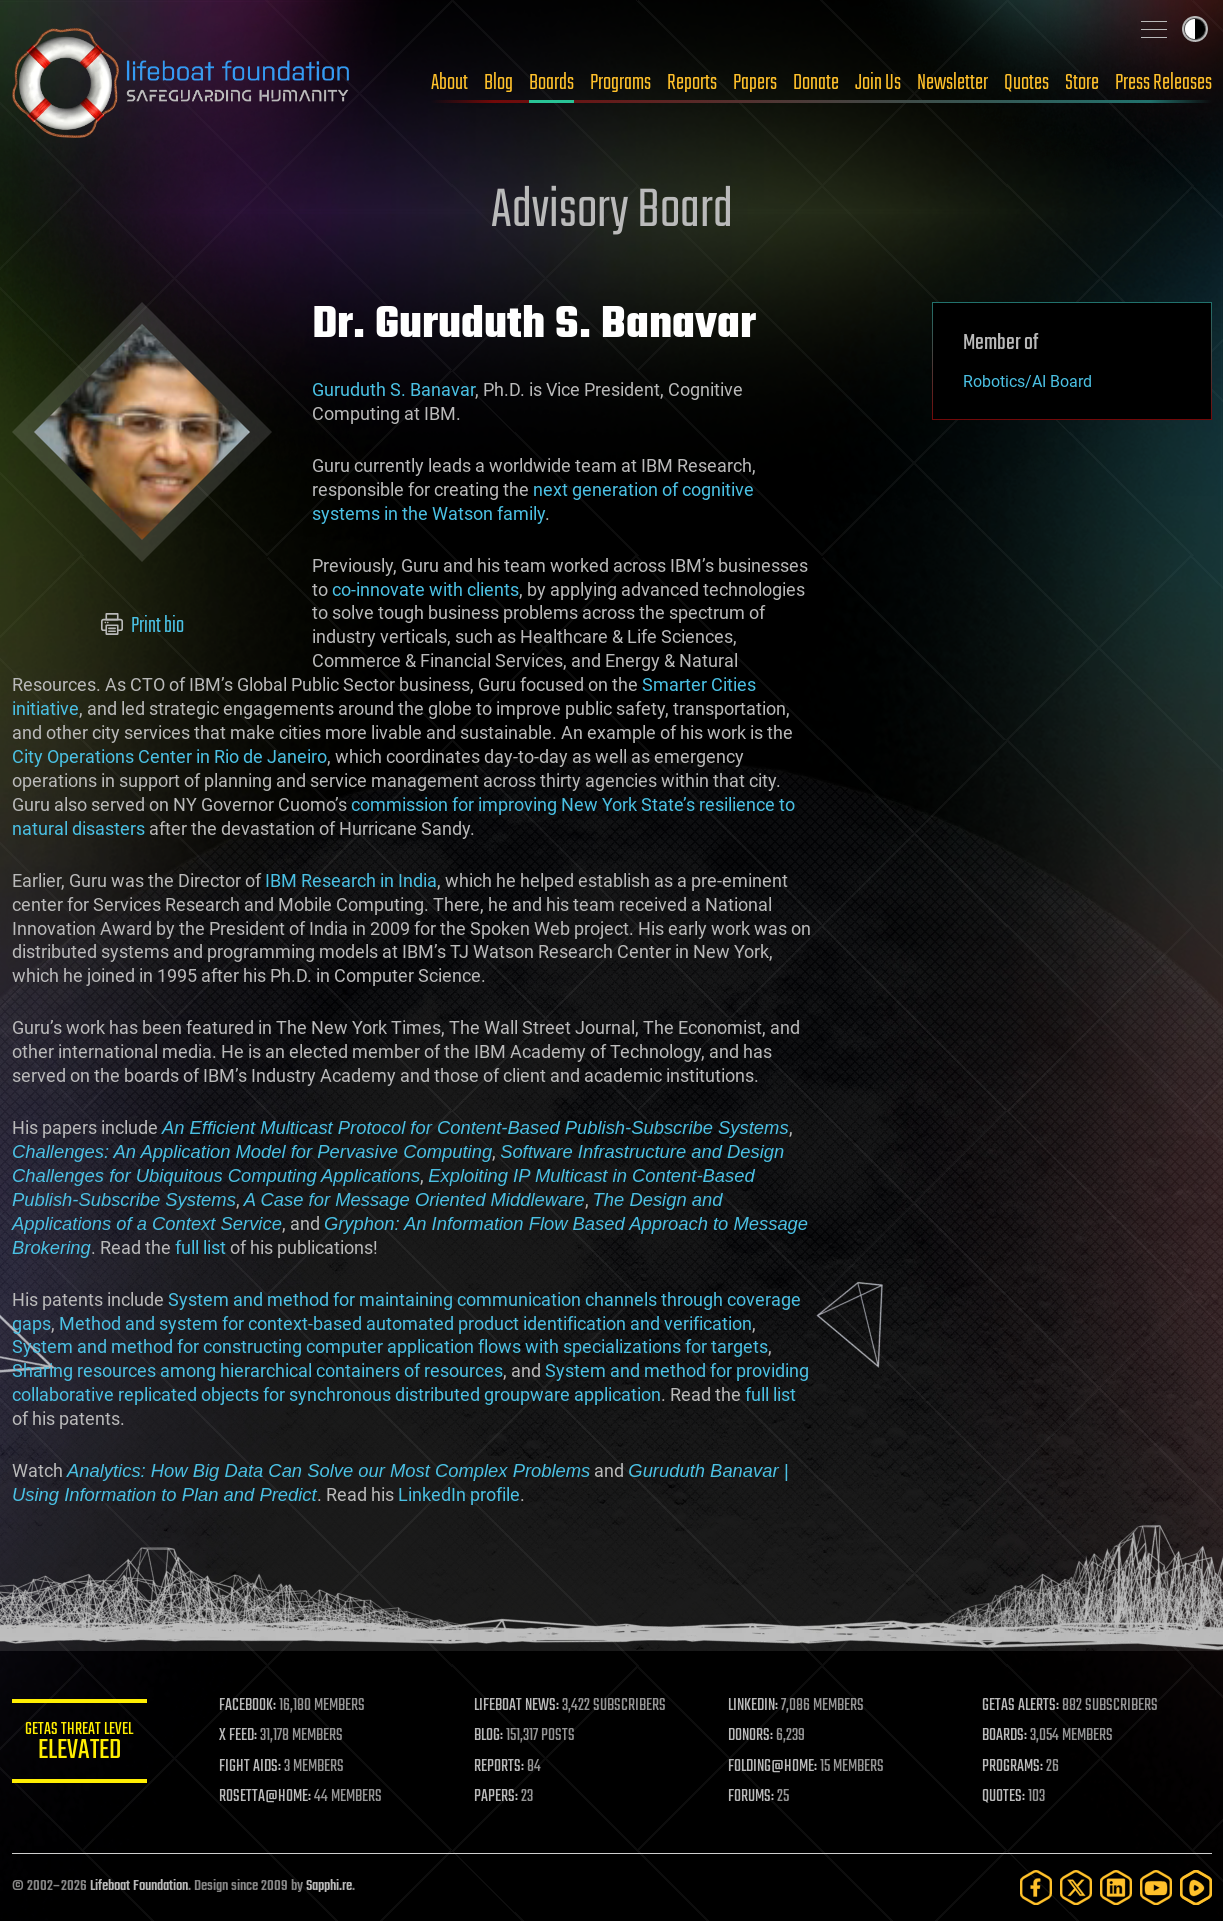 Image resolution: width=1223 pixels, height=1921 pixels. What do you see at coordinates (169, 756) in the screenshot?
I see `City Operations Center in Rio de Janeiro` at bounding box center [169, 756].